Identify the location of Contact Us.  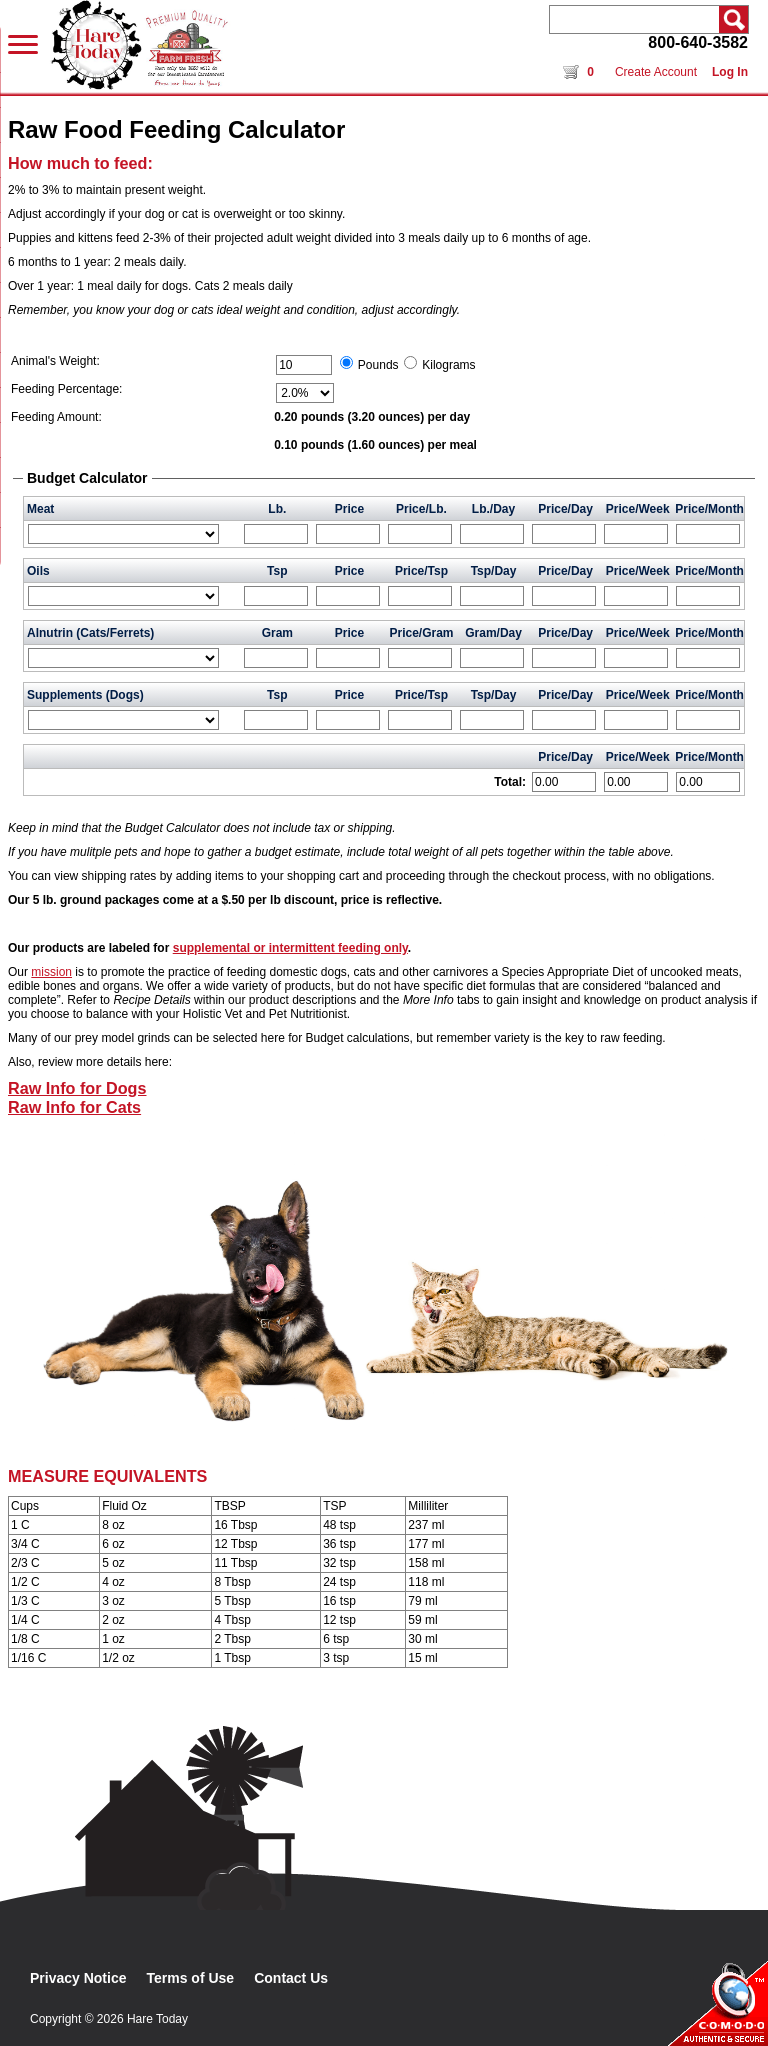
(291, 1978).